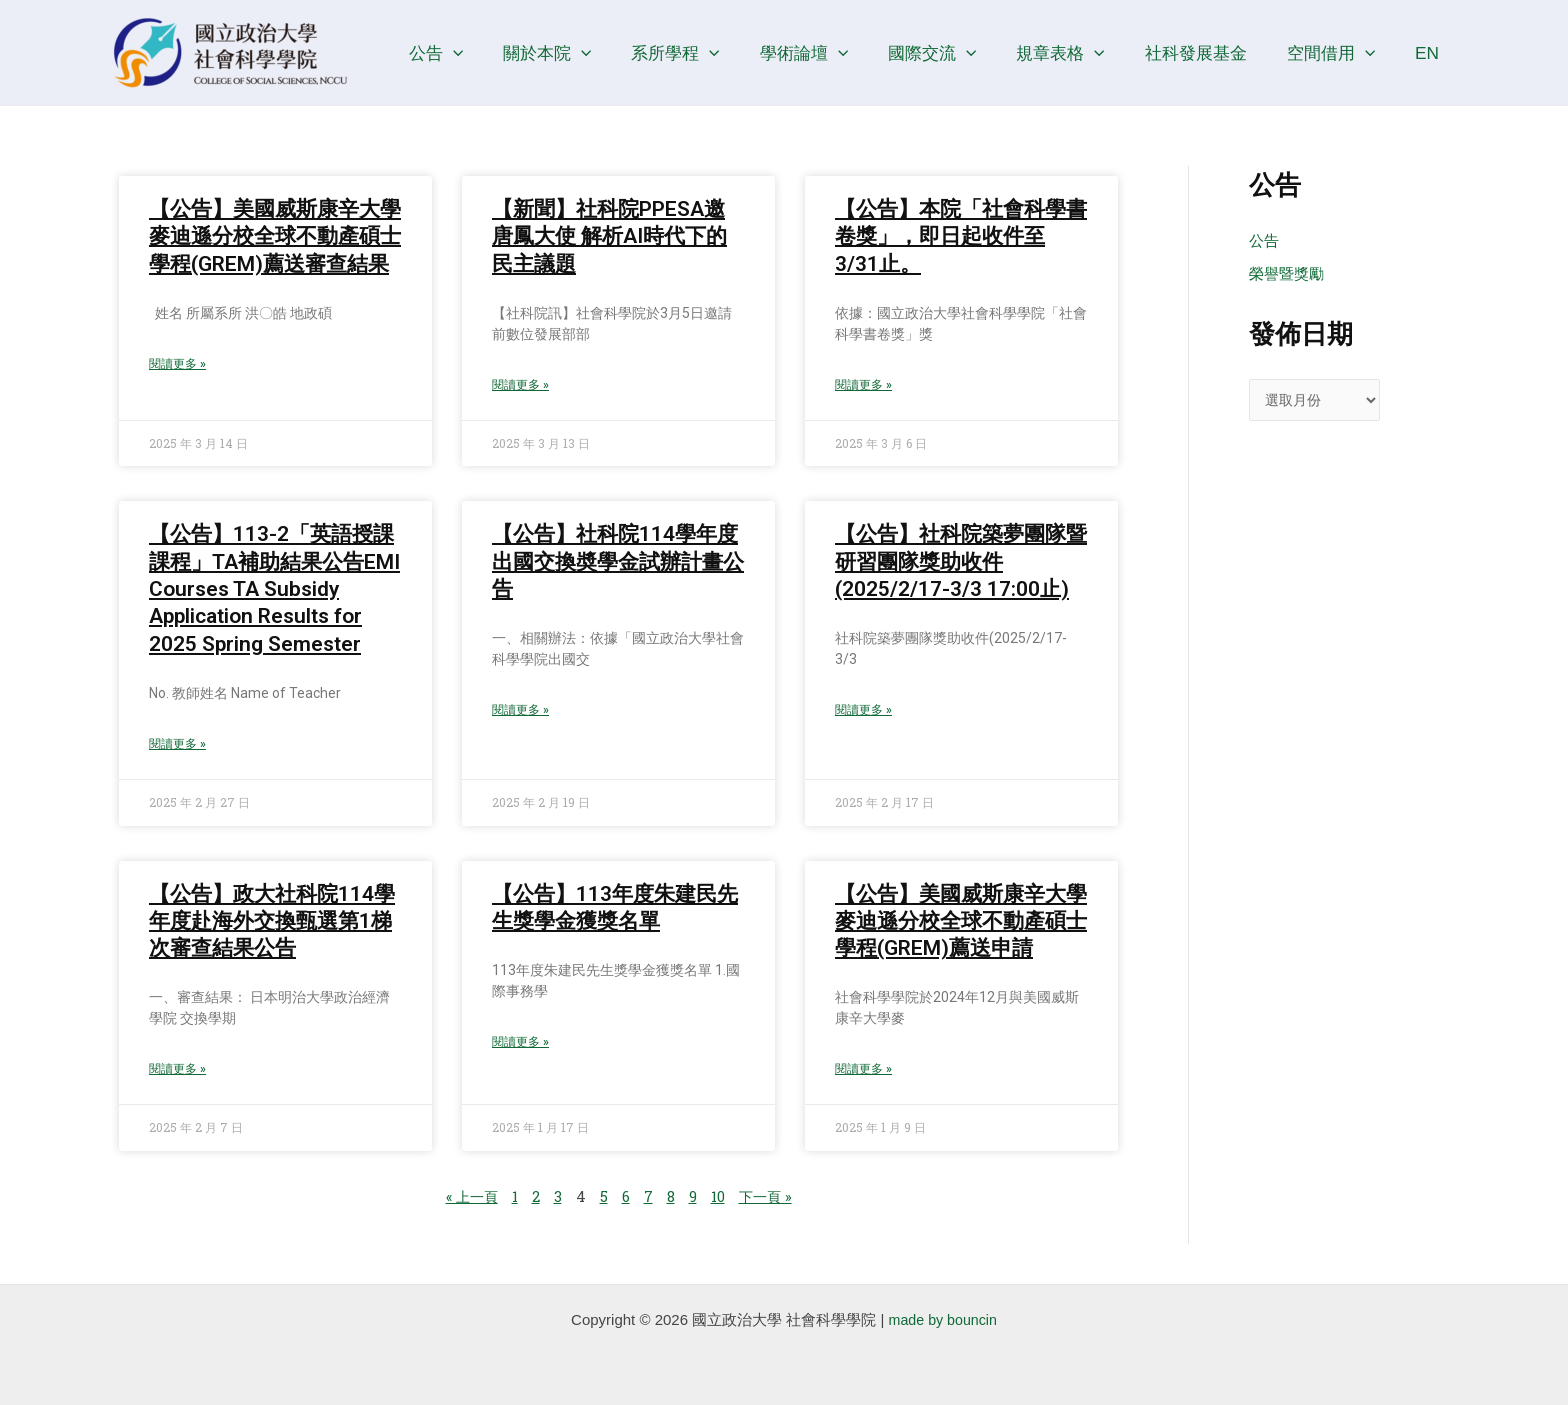  What do you see at coordinates (588, 53) in the screenshot?
I see `關於本院` at bounding box center [588, 53].